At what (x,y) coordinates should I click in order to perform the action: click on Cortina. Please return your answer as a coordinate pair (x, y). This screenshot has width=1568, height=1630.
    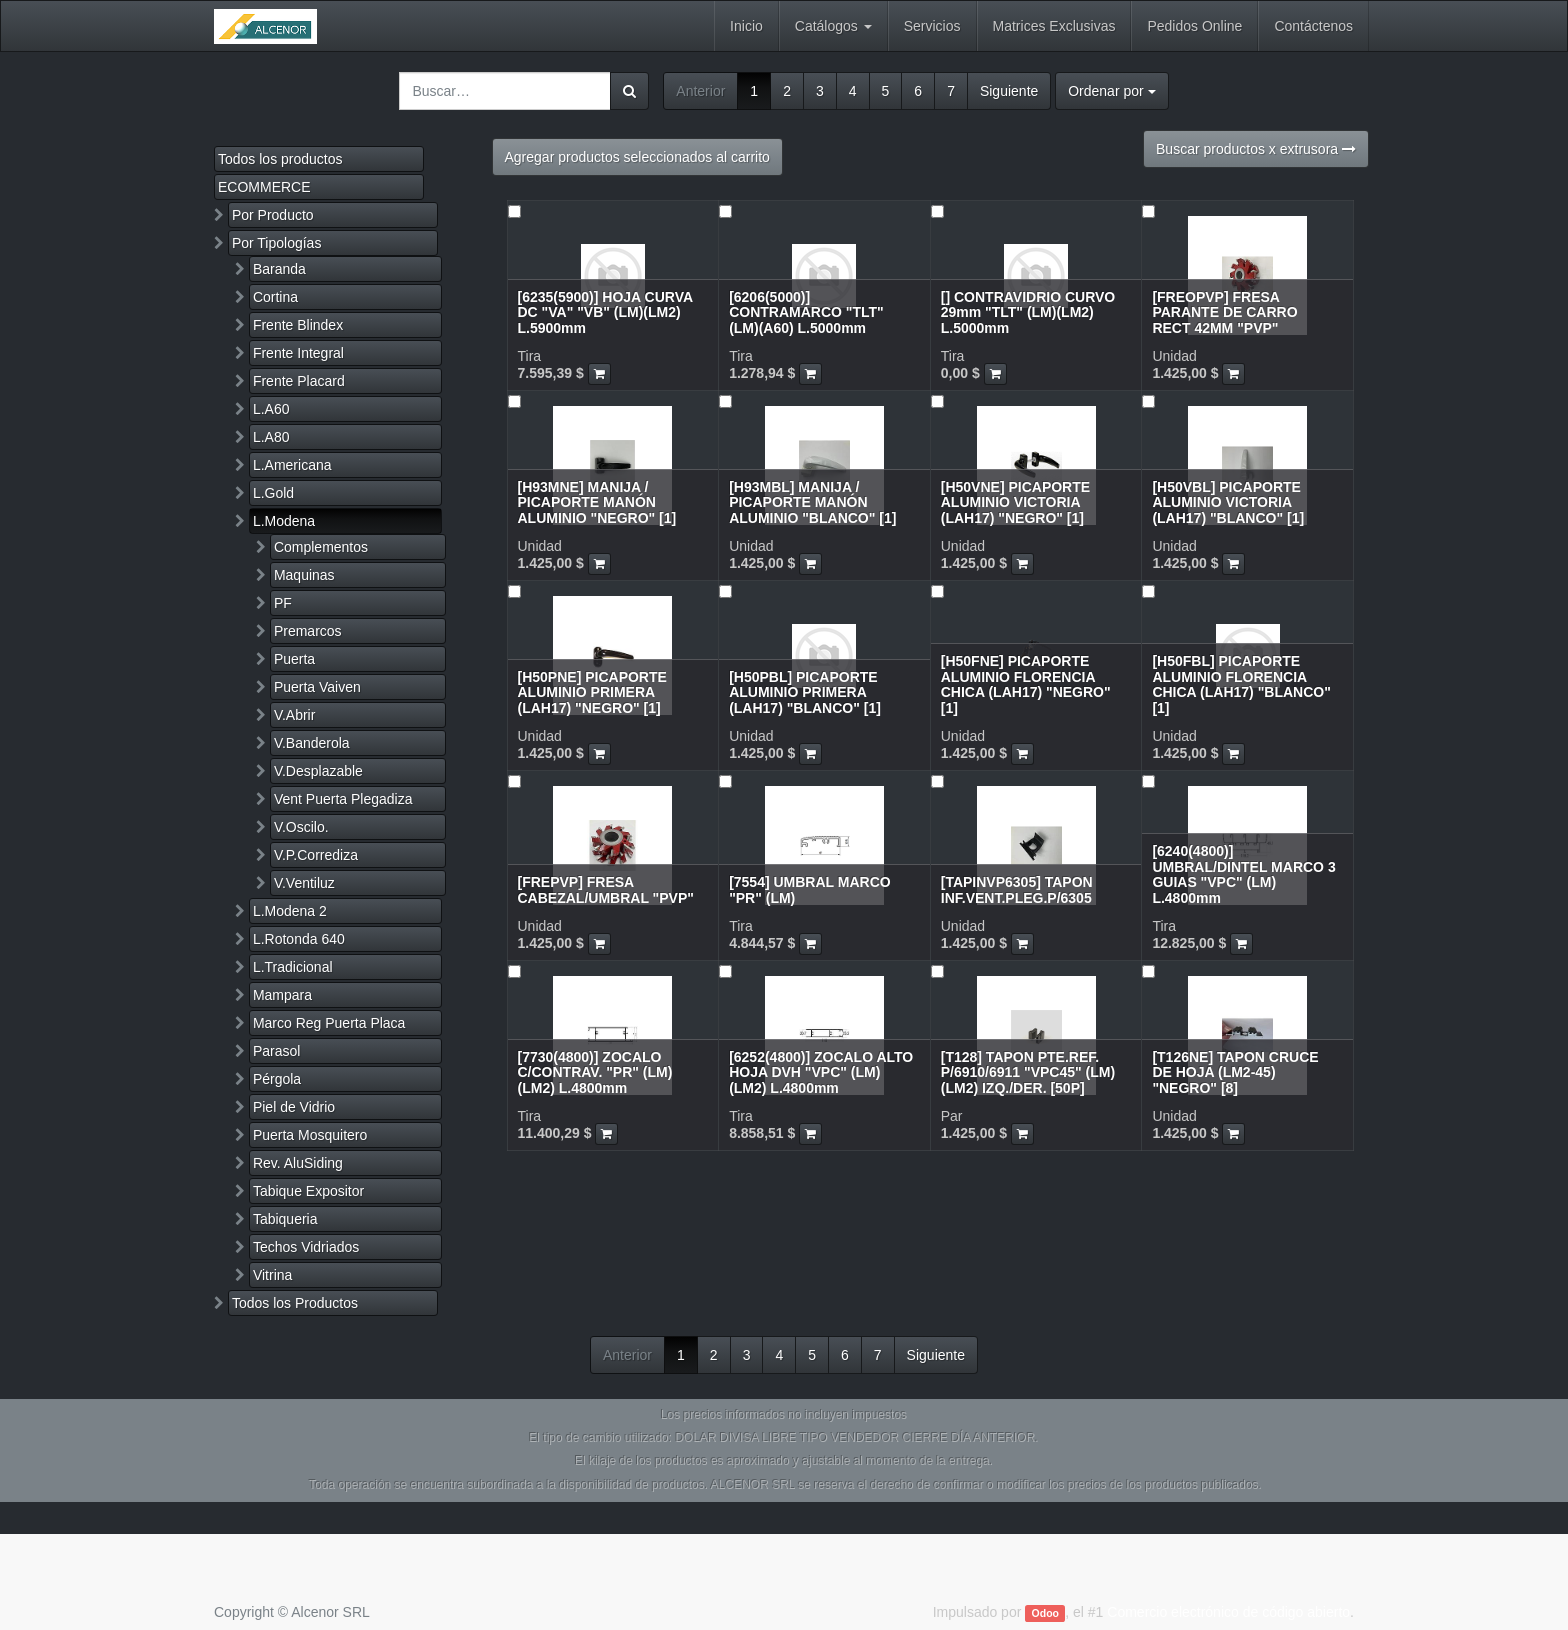
    Looking at the image, I should click on (275, 297).